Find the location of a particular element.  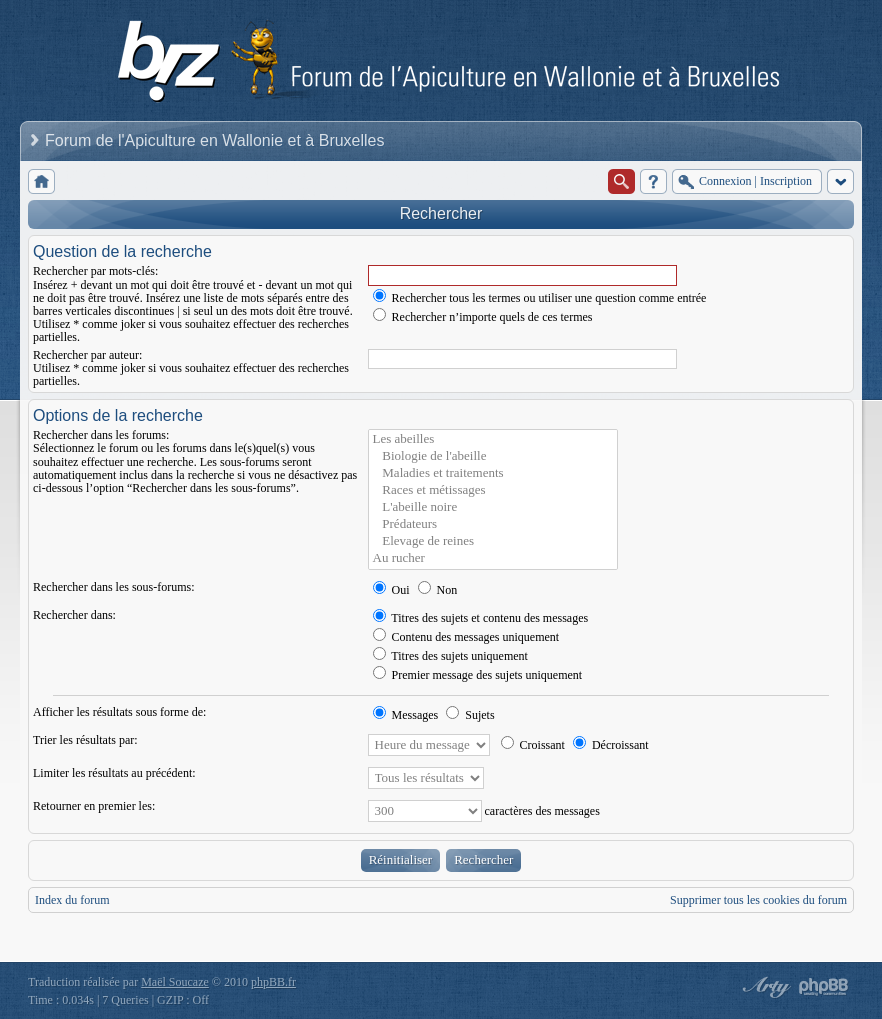

Messages is located at coordinates (406, 715).